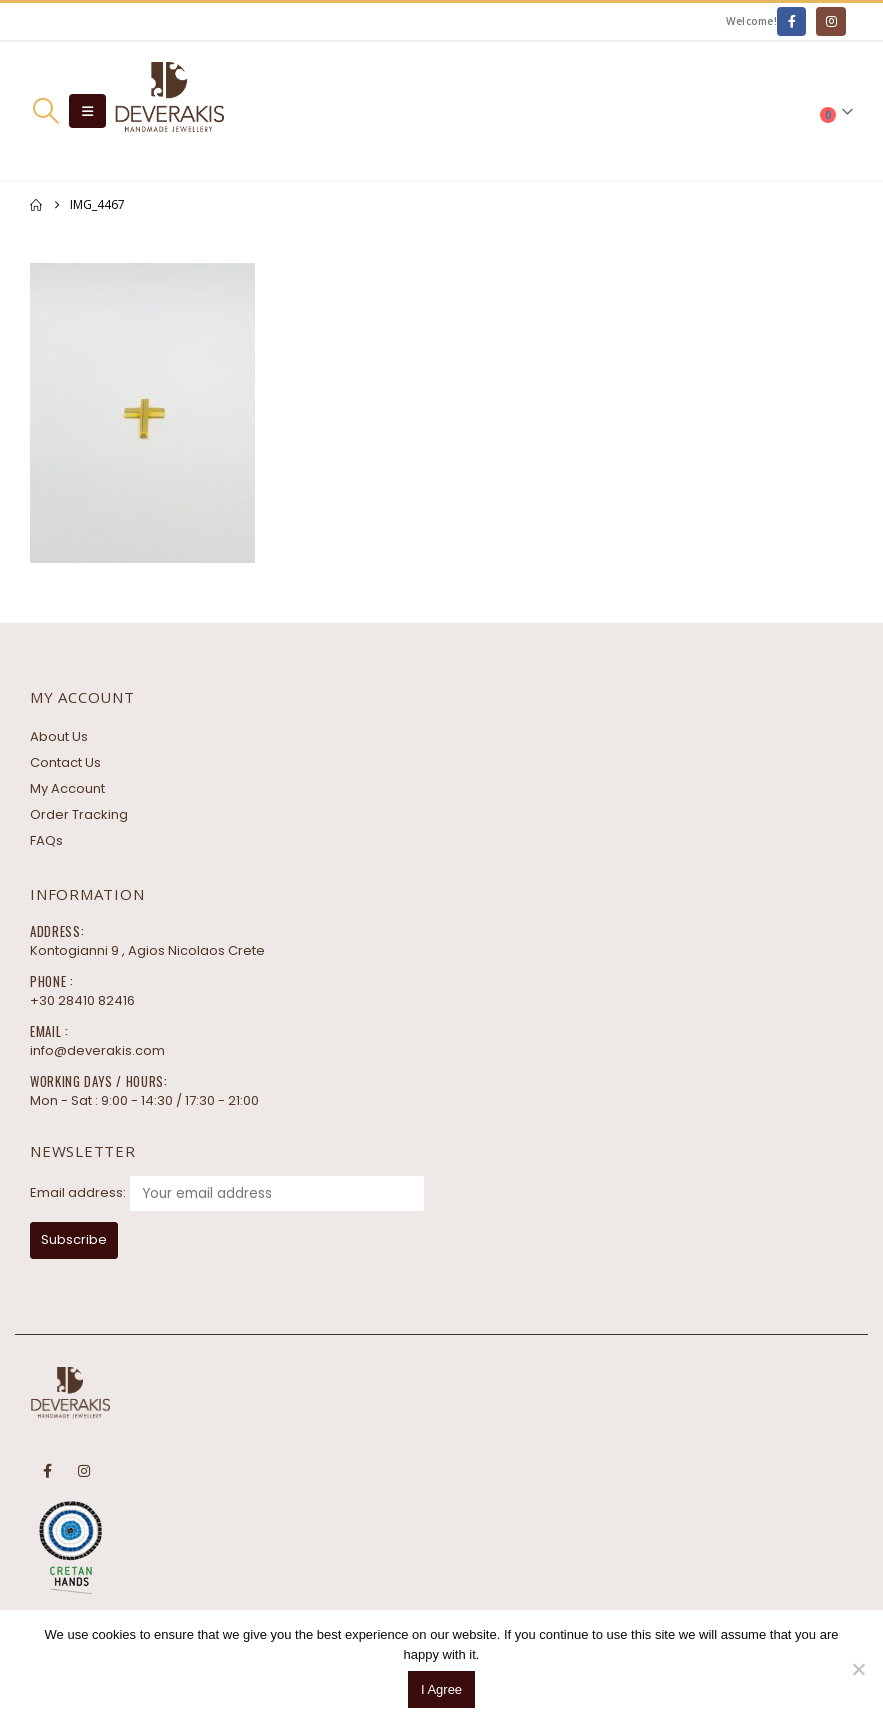 This screenshot has height=1728, width=883. What do you see at coordinates (67, 788) in the screenshot?
I see `My Account` at bounding box center [67, 788].